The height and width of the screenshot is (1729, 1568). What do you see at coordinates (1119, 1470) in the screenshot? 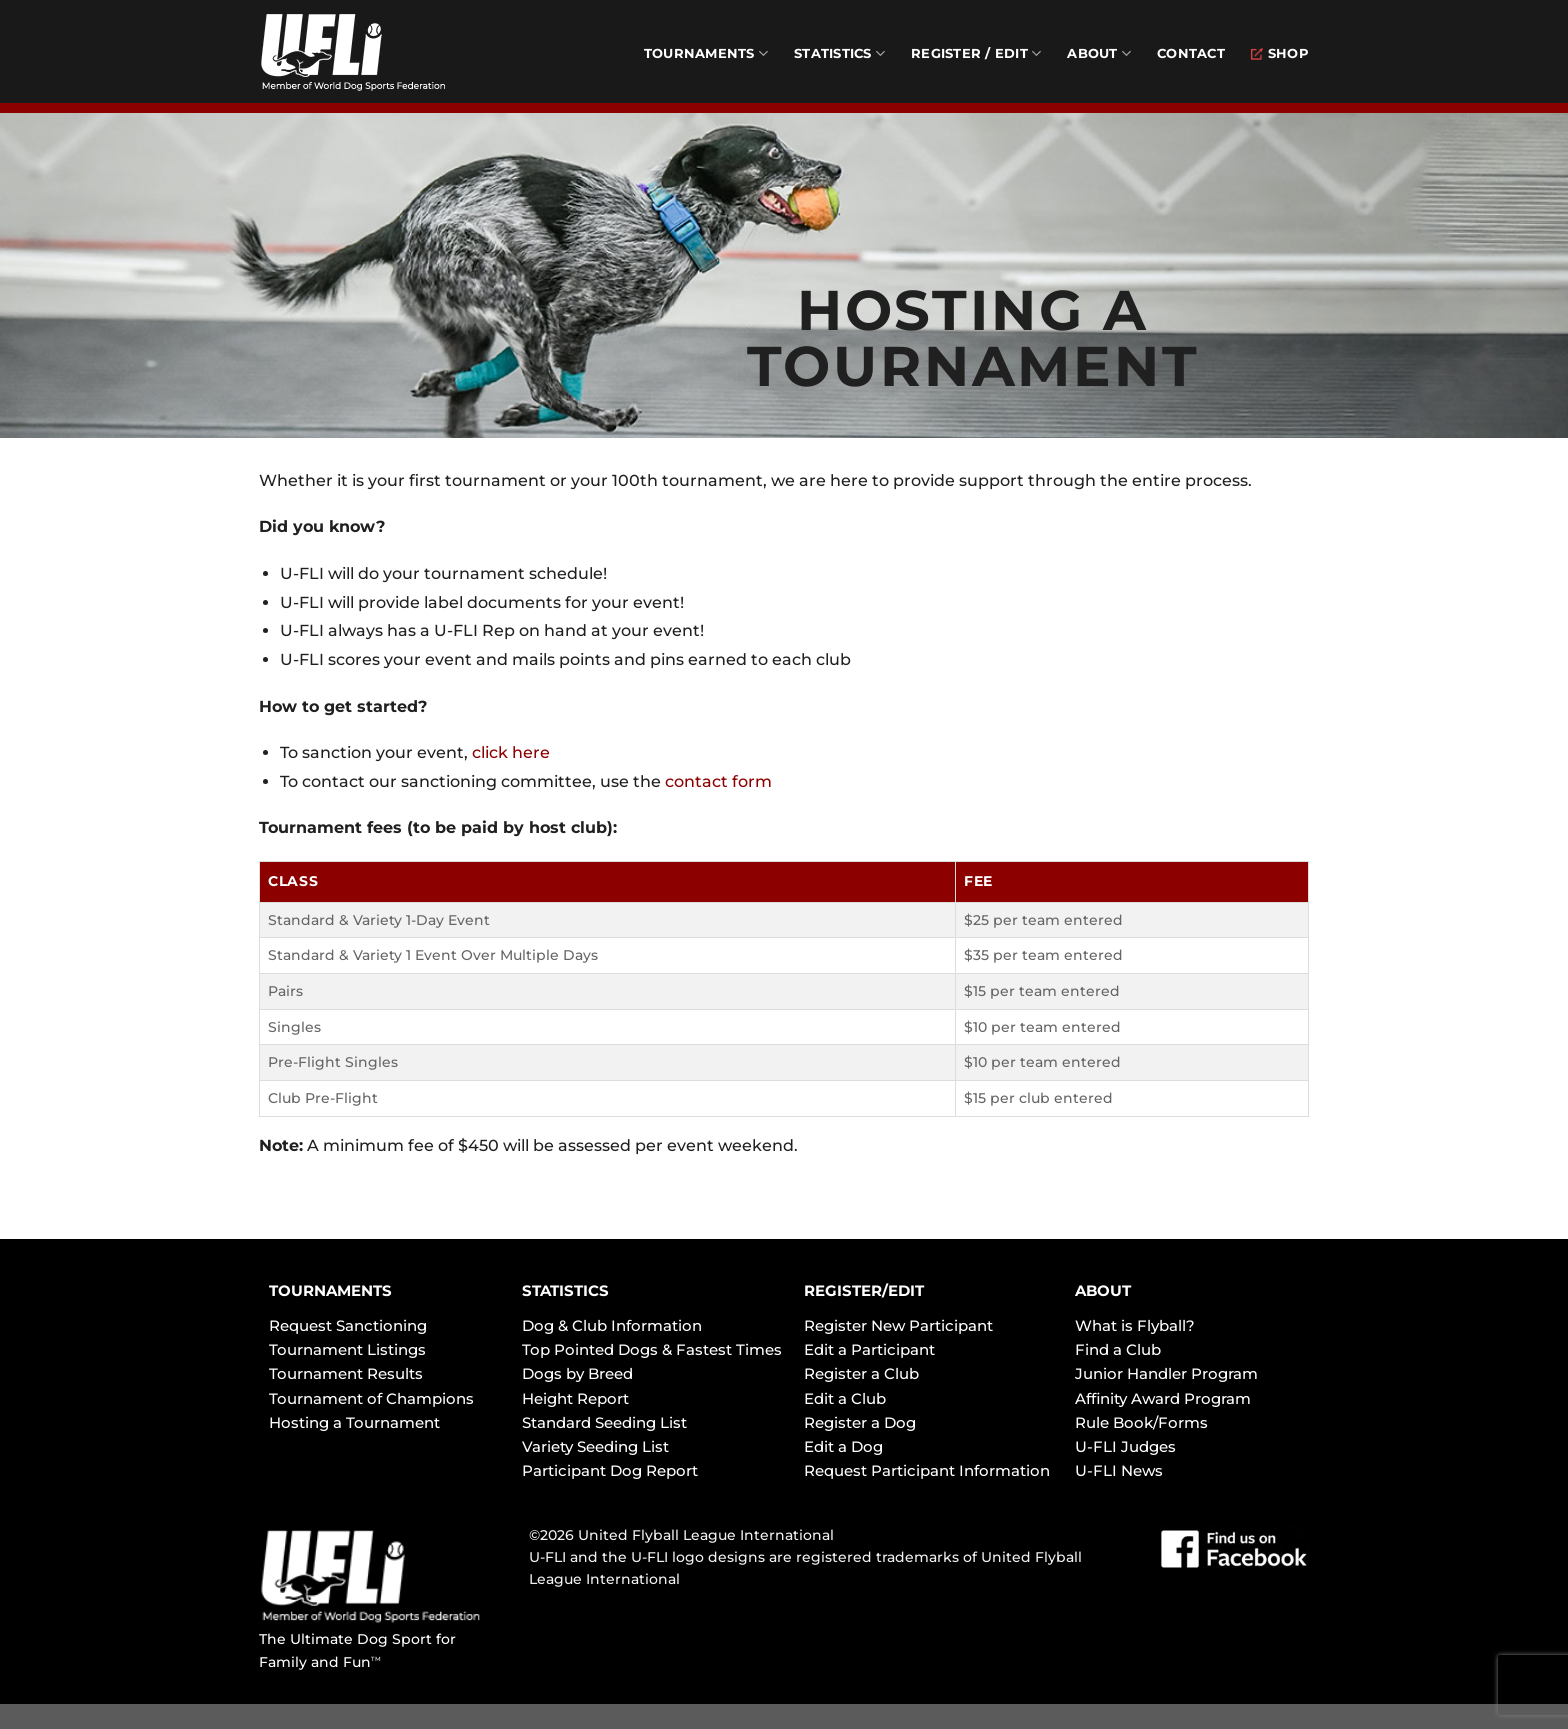
I see `U-FLI News` at bounding box center [1119, 1470].